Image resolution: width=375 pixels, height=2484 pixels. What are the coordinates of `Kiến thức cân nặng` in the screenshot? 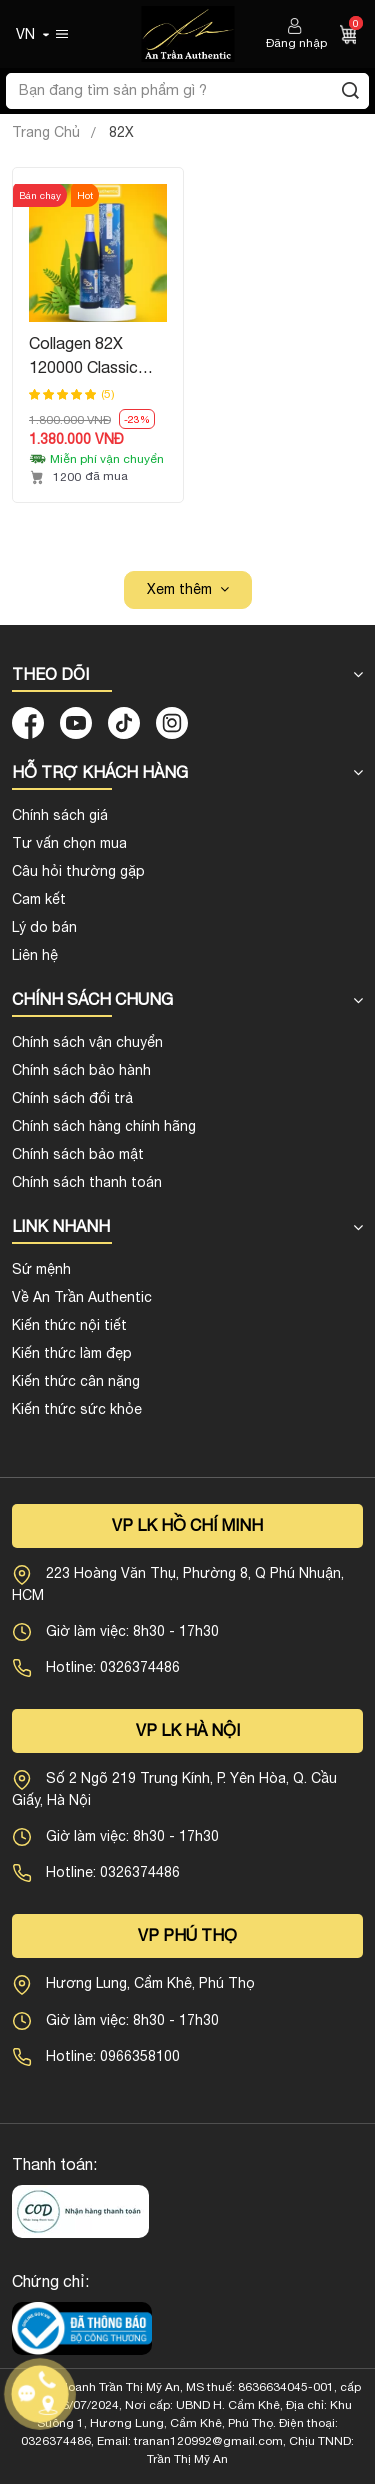 It's located at (76, 1381).